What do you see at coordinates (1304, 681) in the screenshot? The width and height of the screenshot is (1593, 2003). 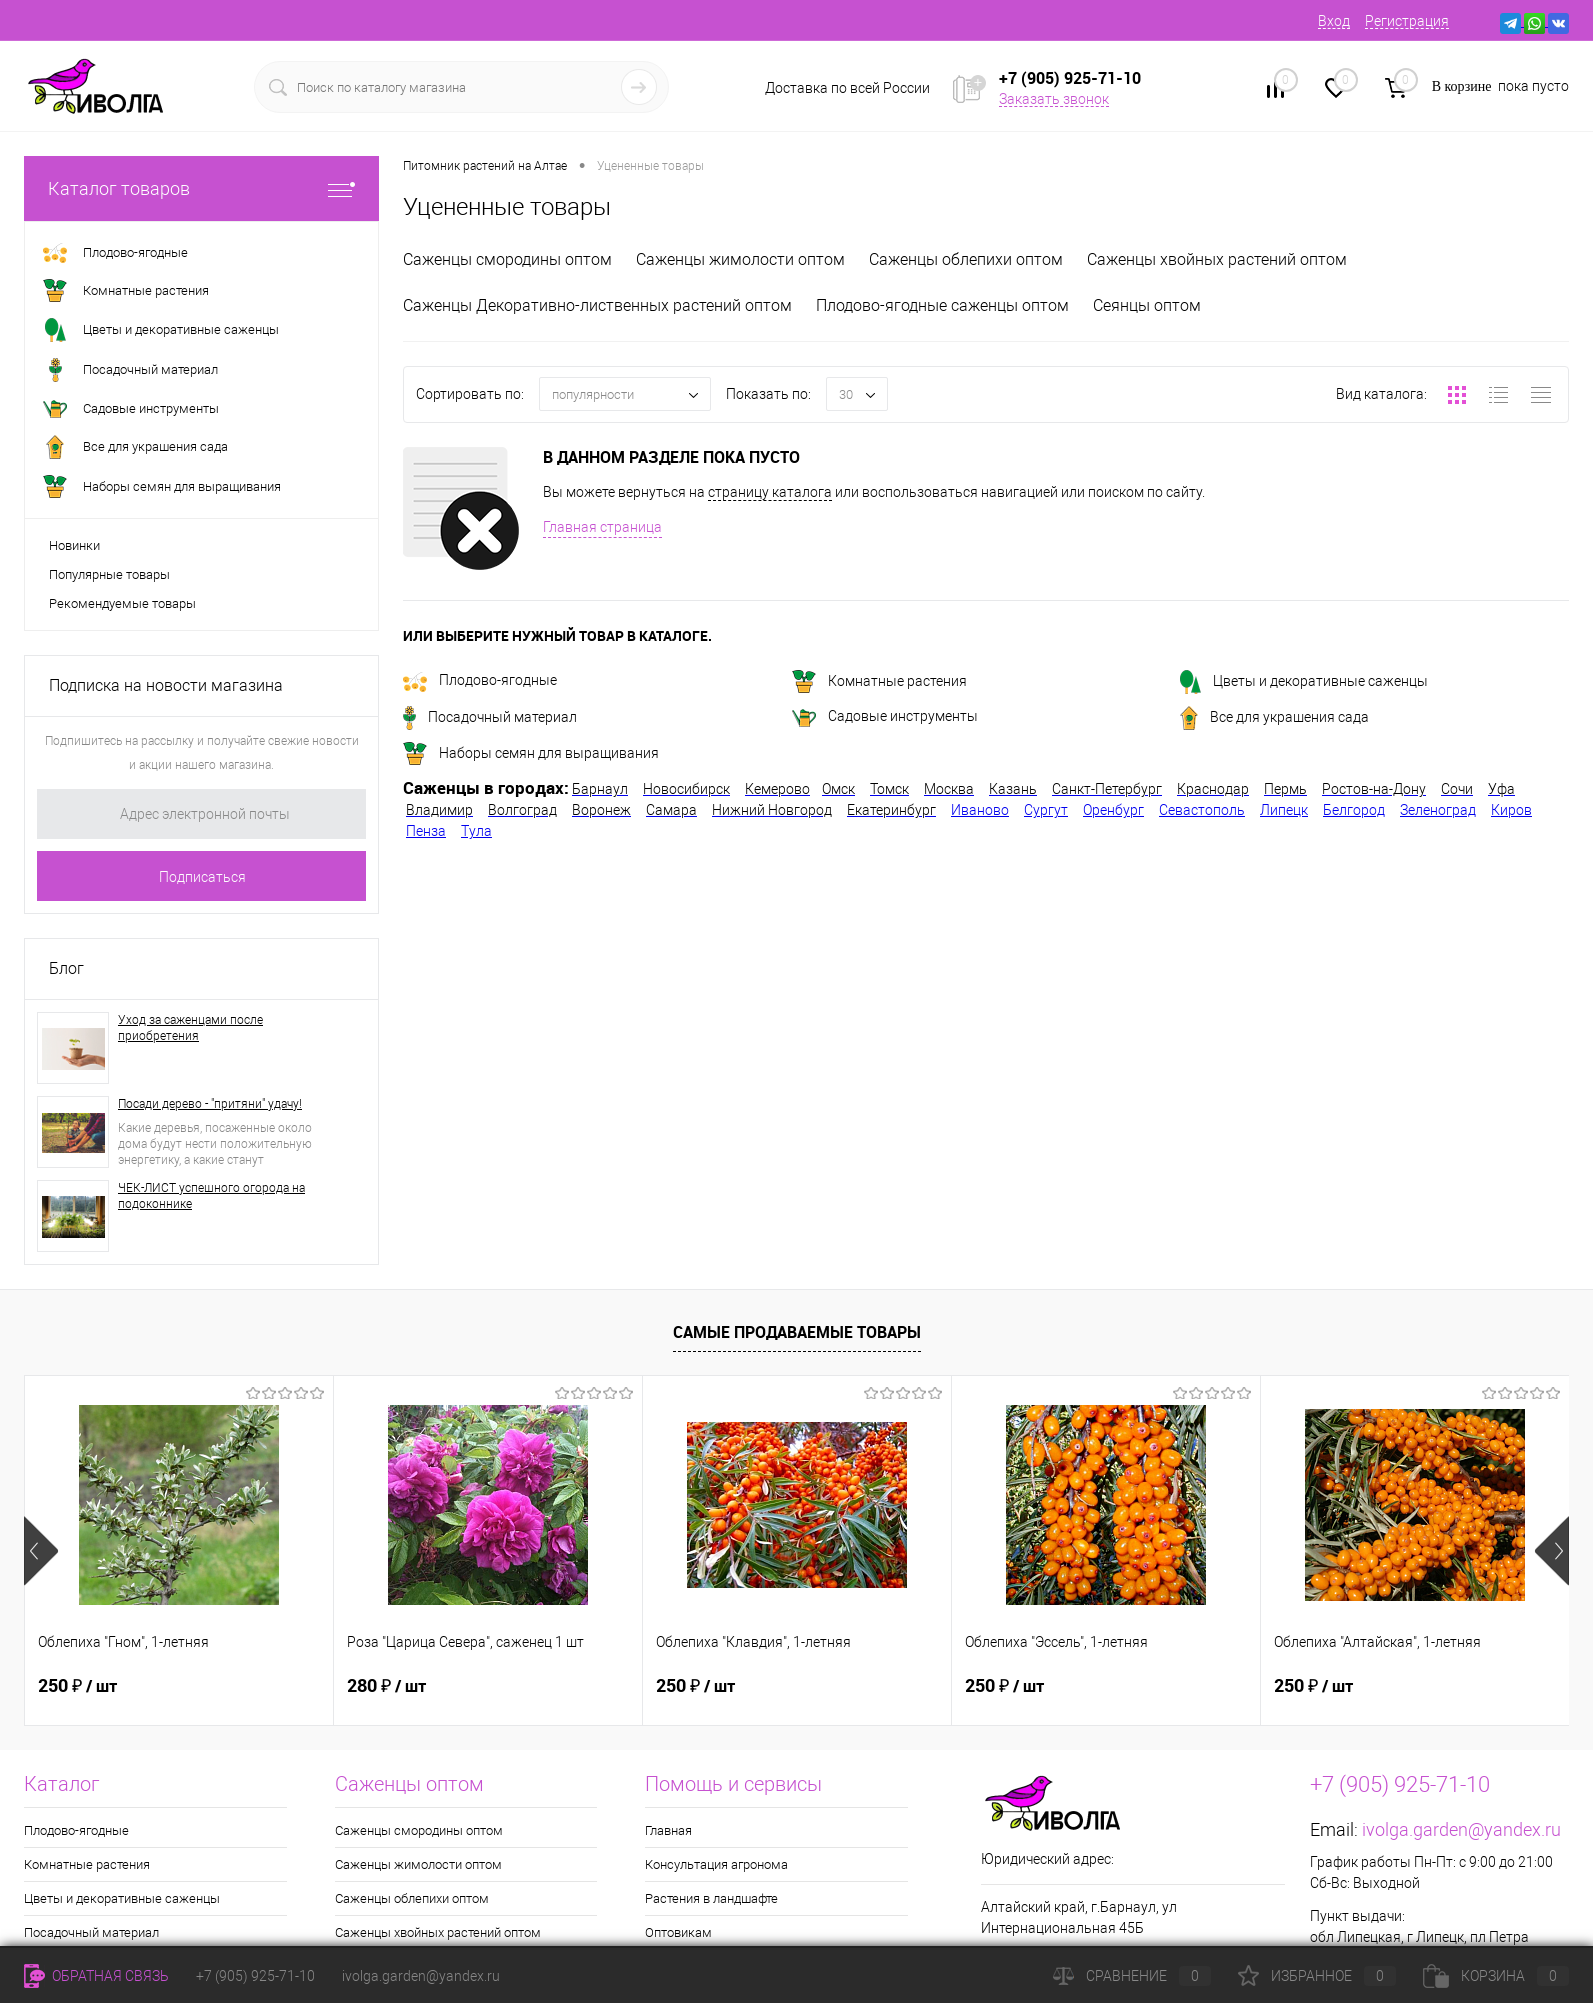 I see `Цветы и декоративные саженцы` at bounding box center [1304, 681].